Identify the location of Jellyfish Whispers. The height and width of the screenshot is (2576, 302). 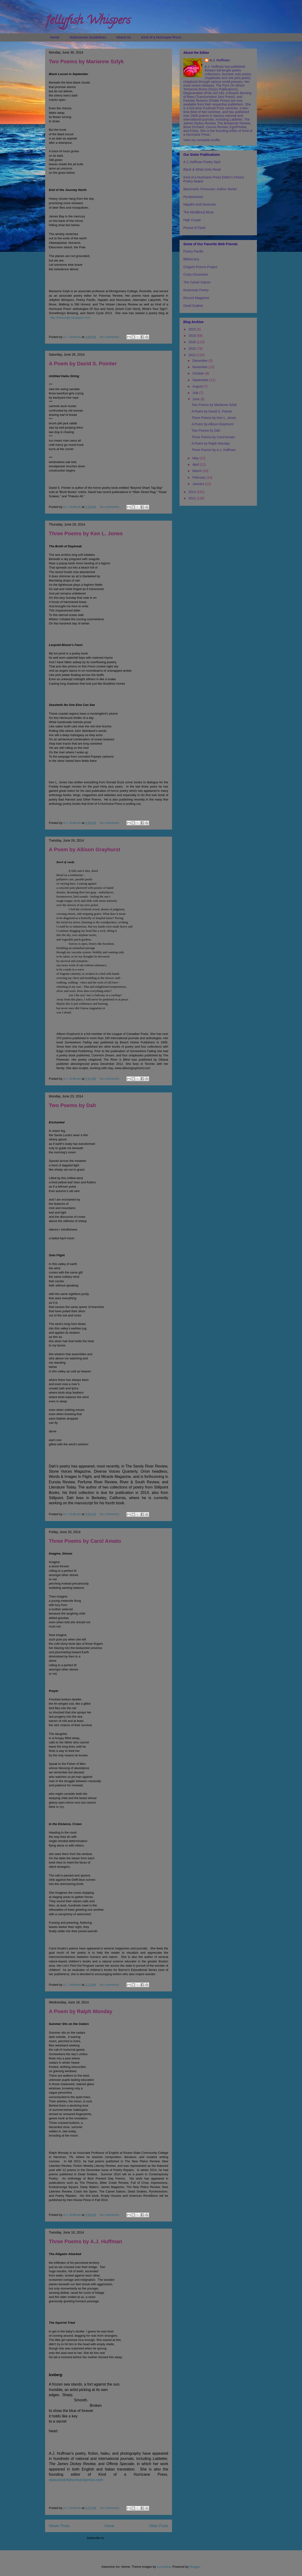
(87, 21).